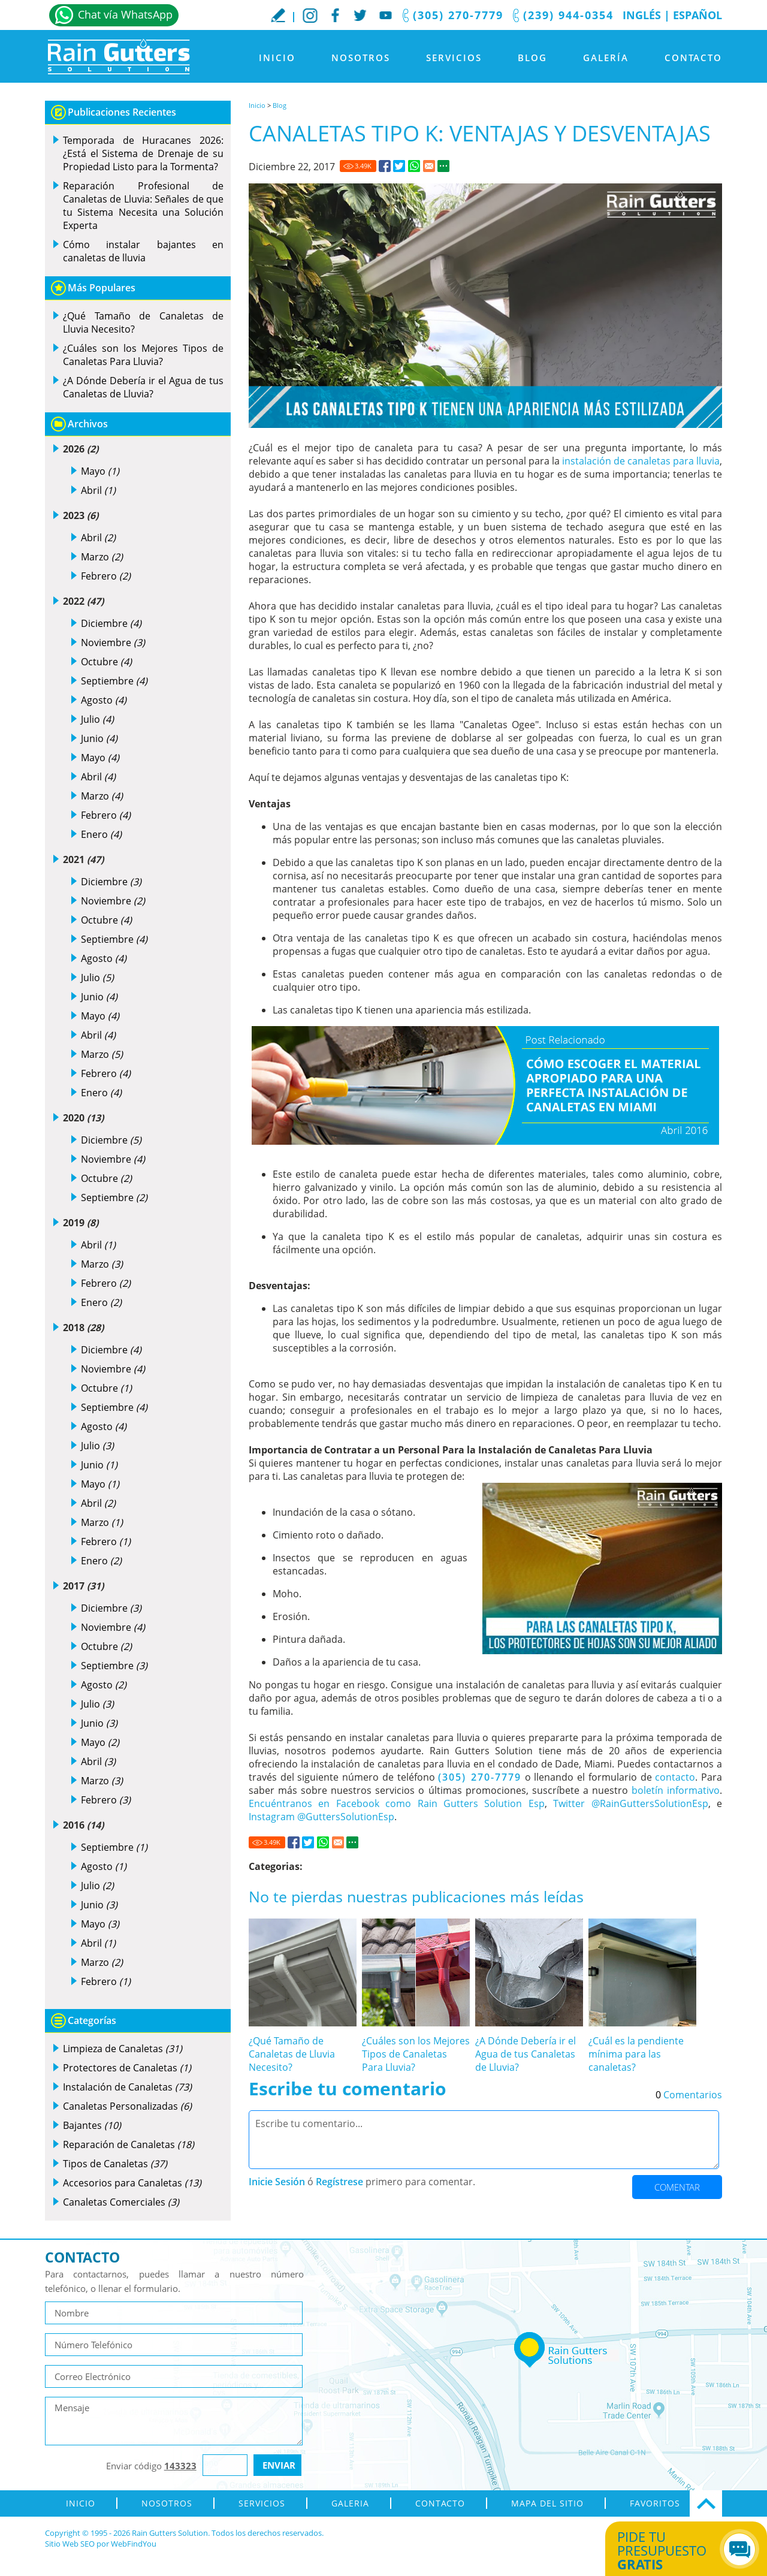  I want to click on (305) 270-7779 [Llamar a Rain Gutters Solution], so click(458, 15).